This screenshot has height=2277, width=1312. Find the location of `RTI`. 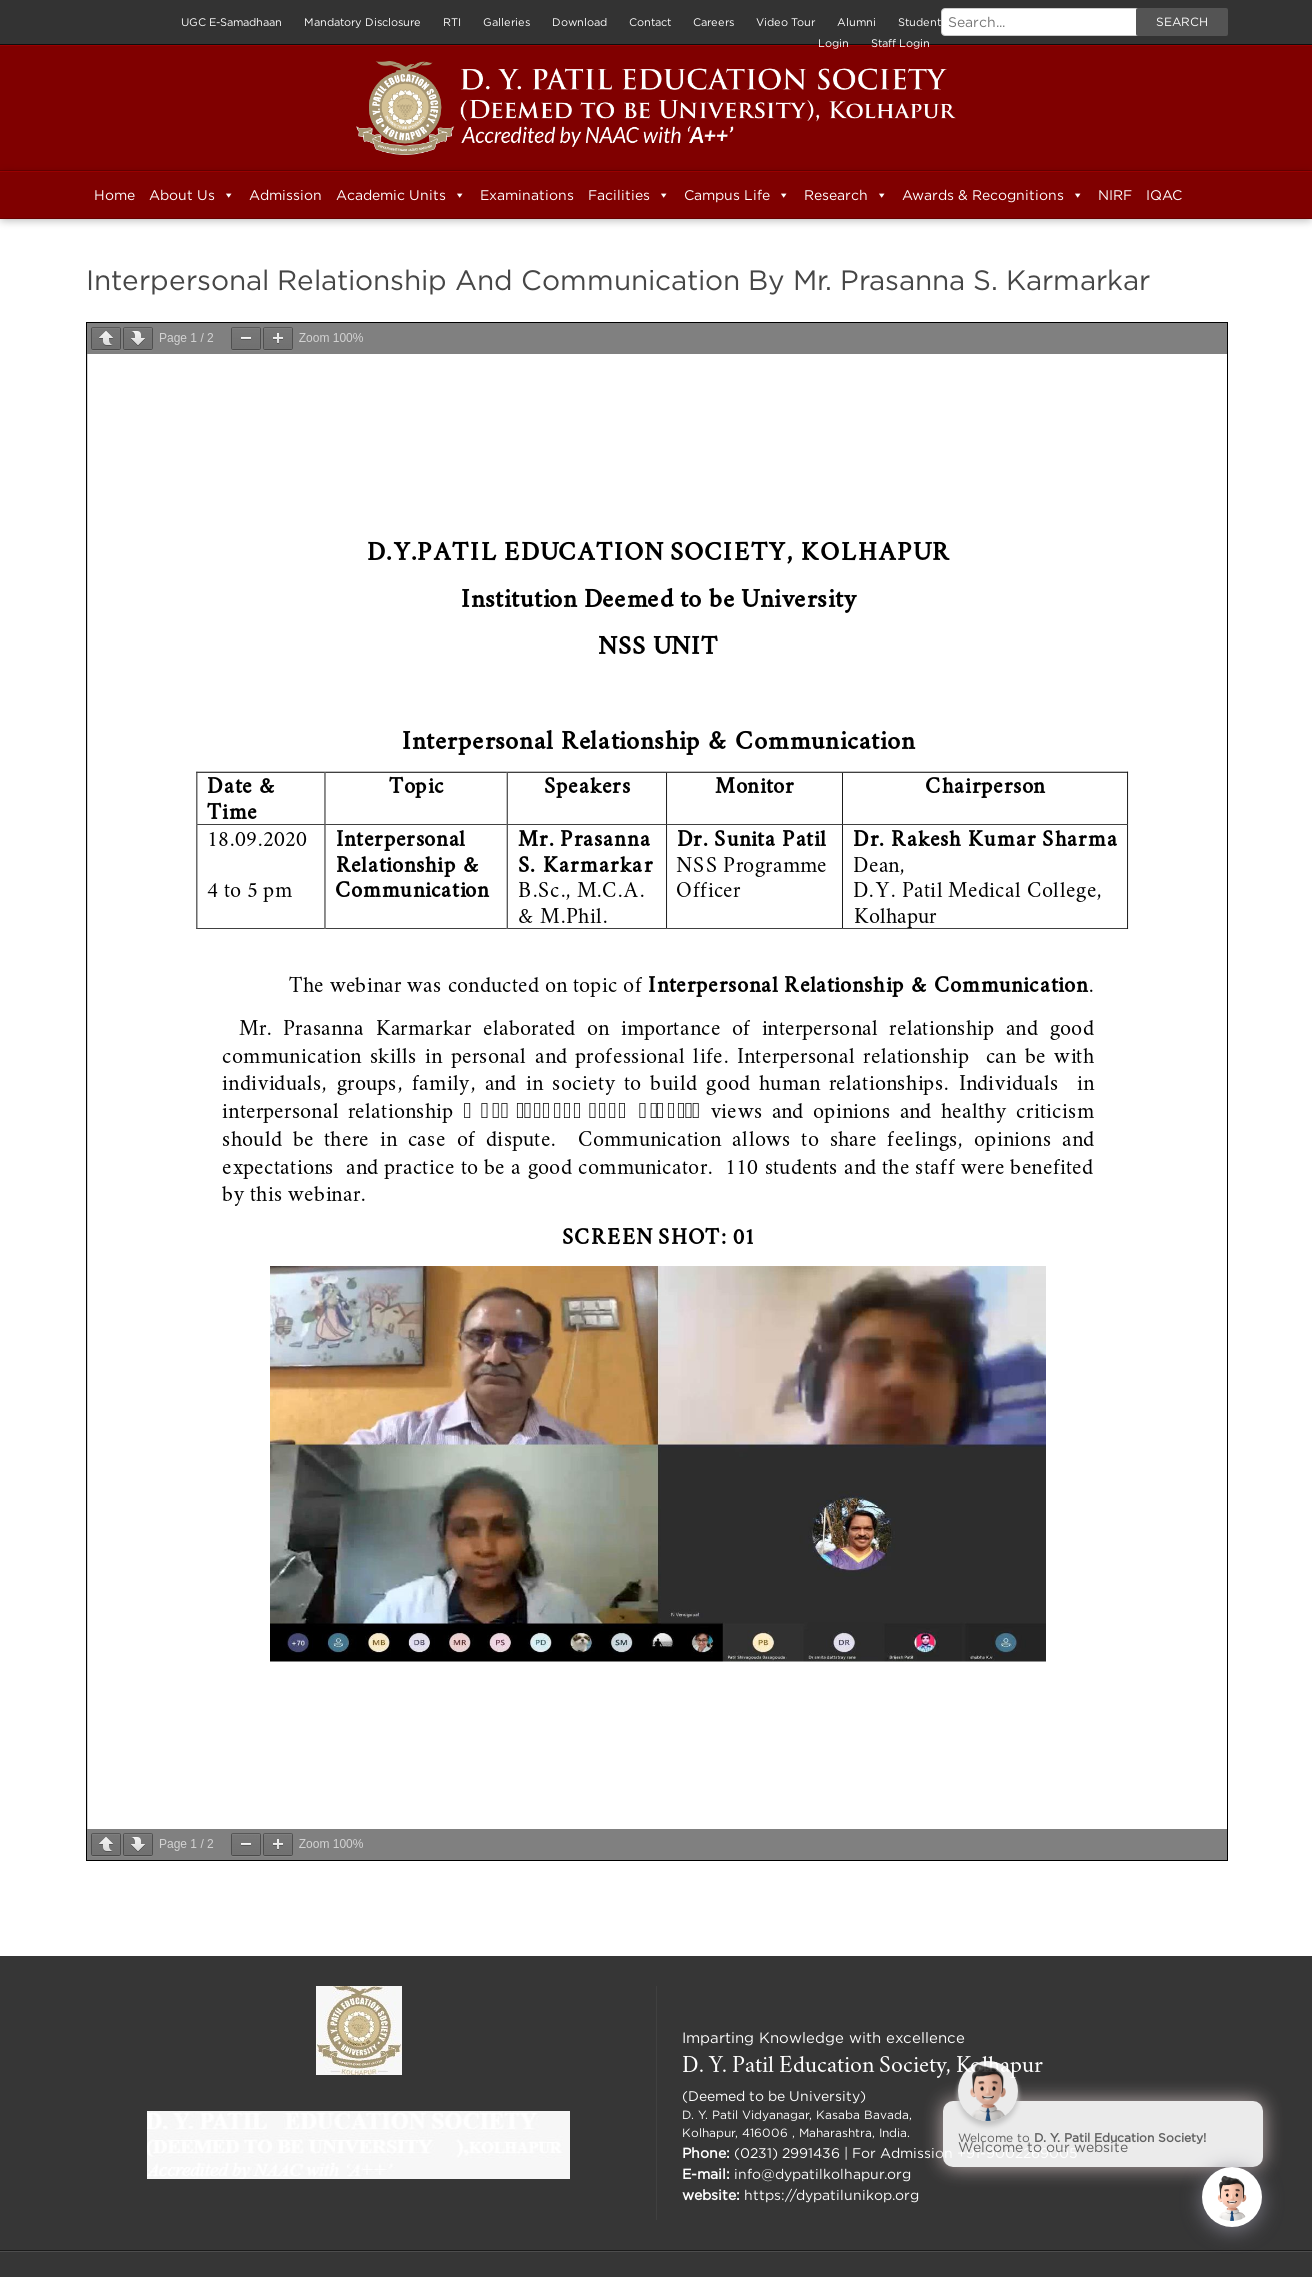

RTI is located at coordinates (452, 22).